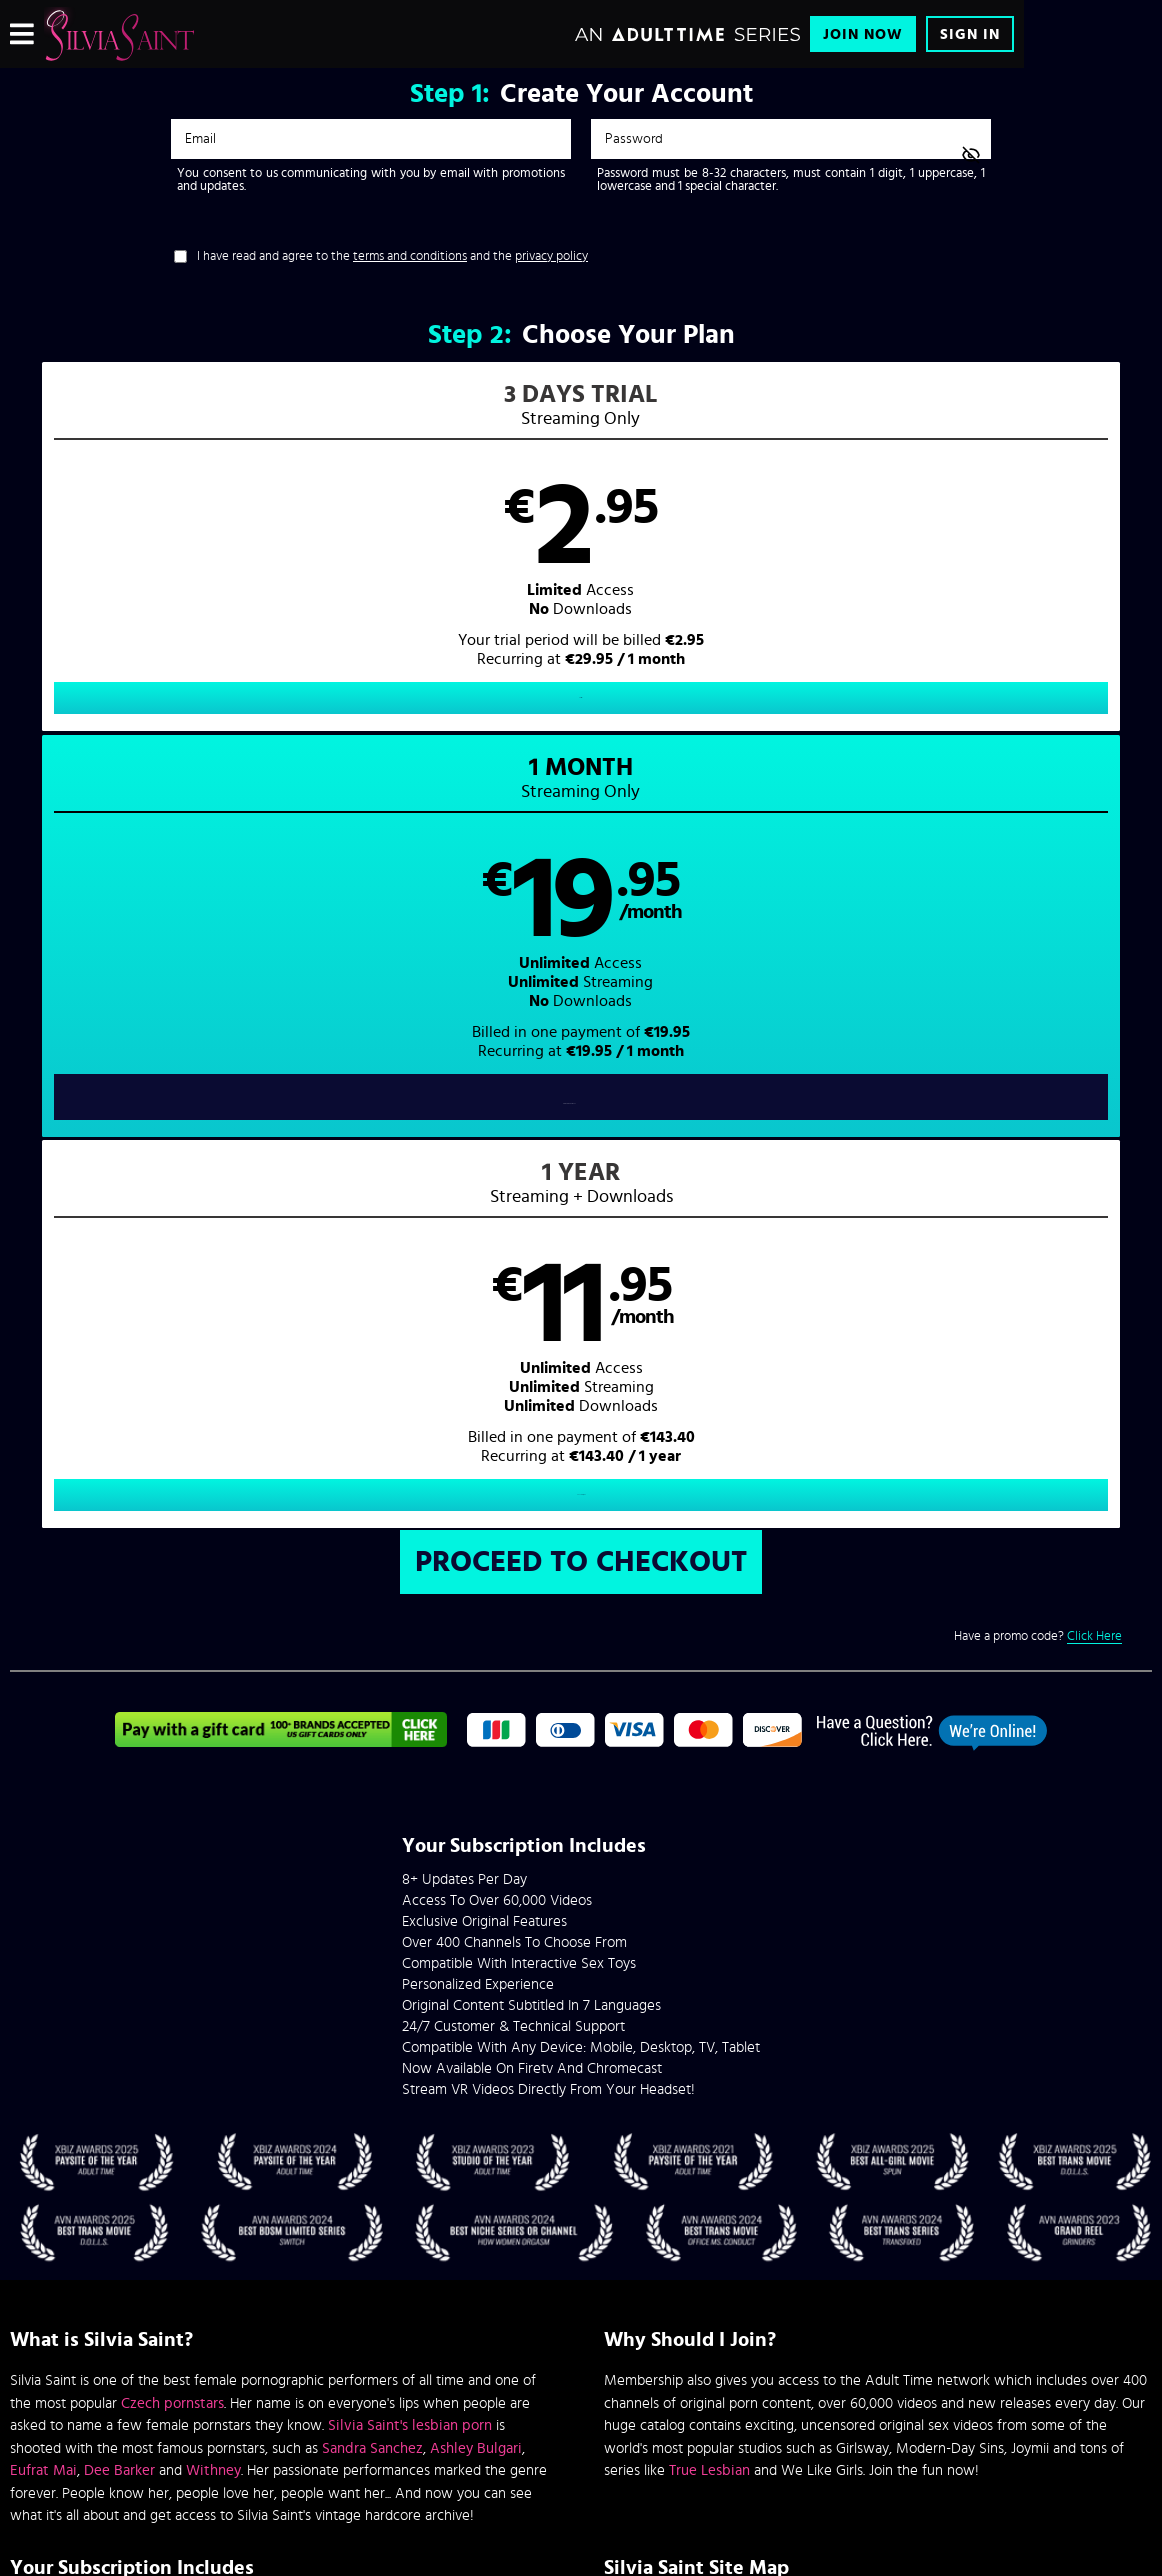 The width and height of the screenshot is (1162, 2576). Describe the element at coordinates (476, 1687) in the screenshot. I see `Ashley Bulgari` at that location.